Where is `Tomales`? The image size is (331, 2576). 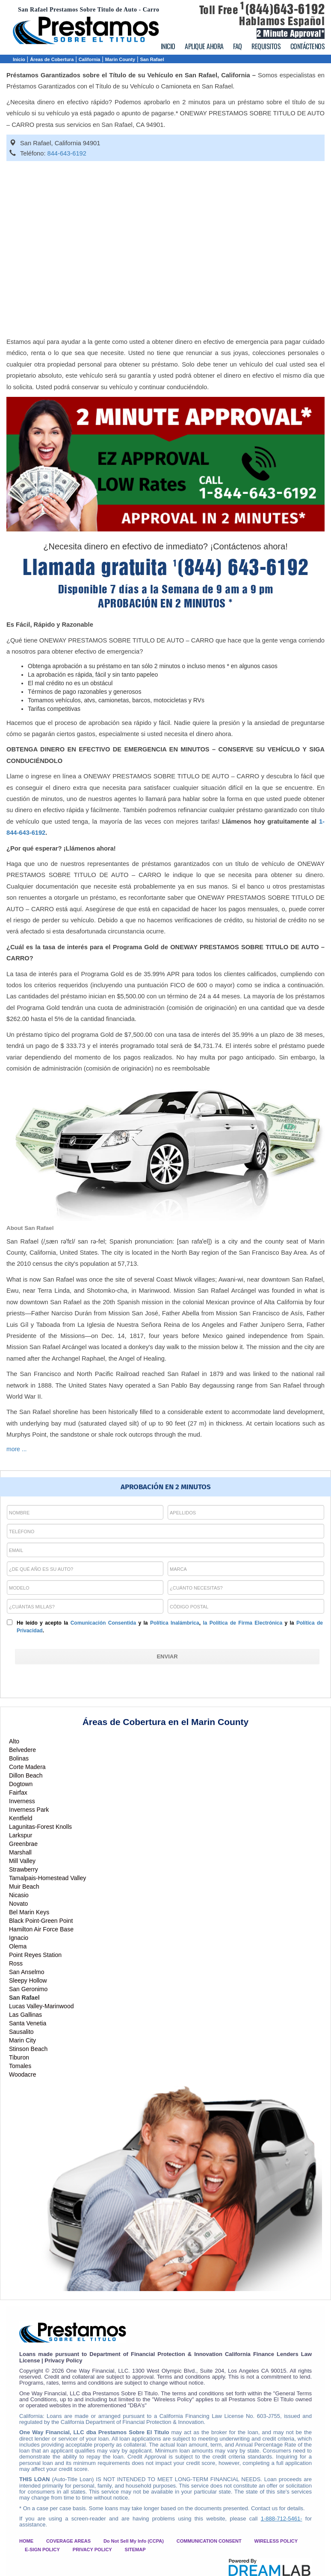 Tomales is located at coordinates (20, 2066).